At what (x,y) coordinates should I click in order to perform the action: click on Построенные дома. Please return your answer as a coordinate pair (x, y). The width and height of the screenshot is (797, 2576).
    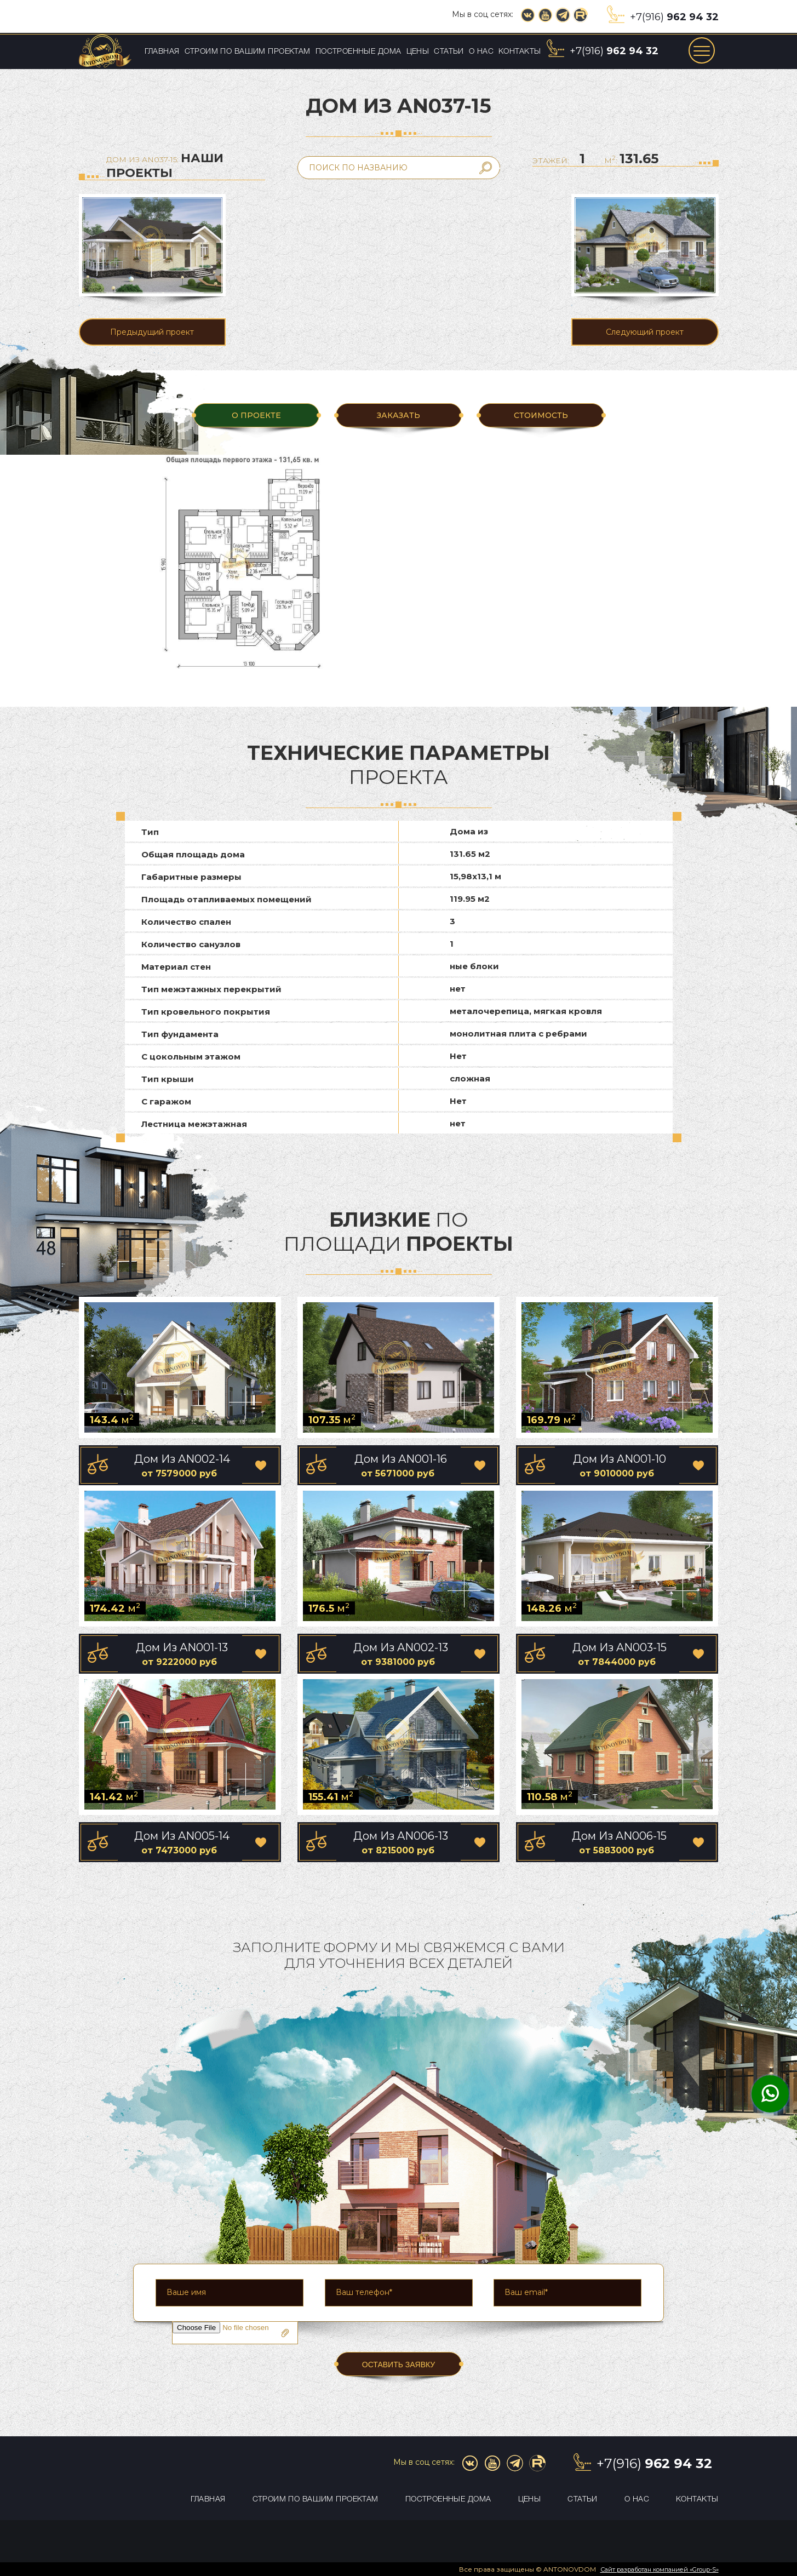
    Looking at the image, I should click on (359, 51).